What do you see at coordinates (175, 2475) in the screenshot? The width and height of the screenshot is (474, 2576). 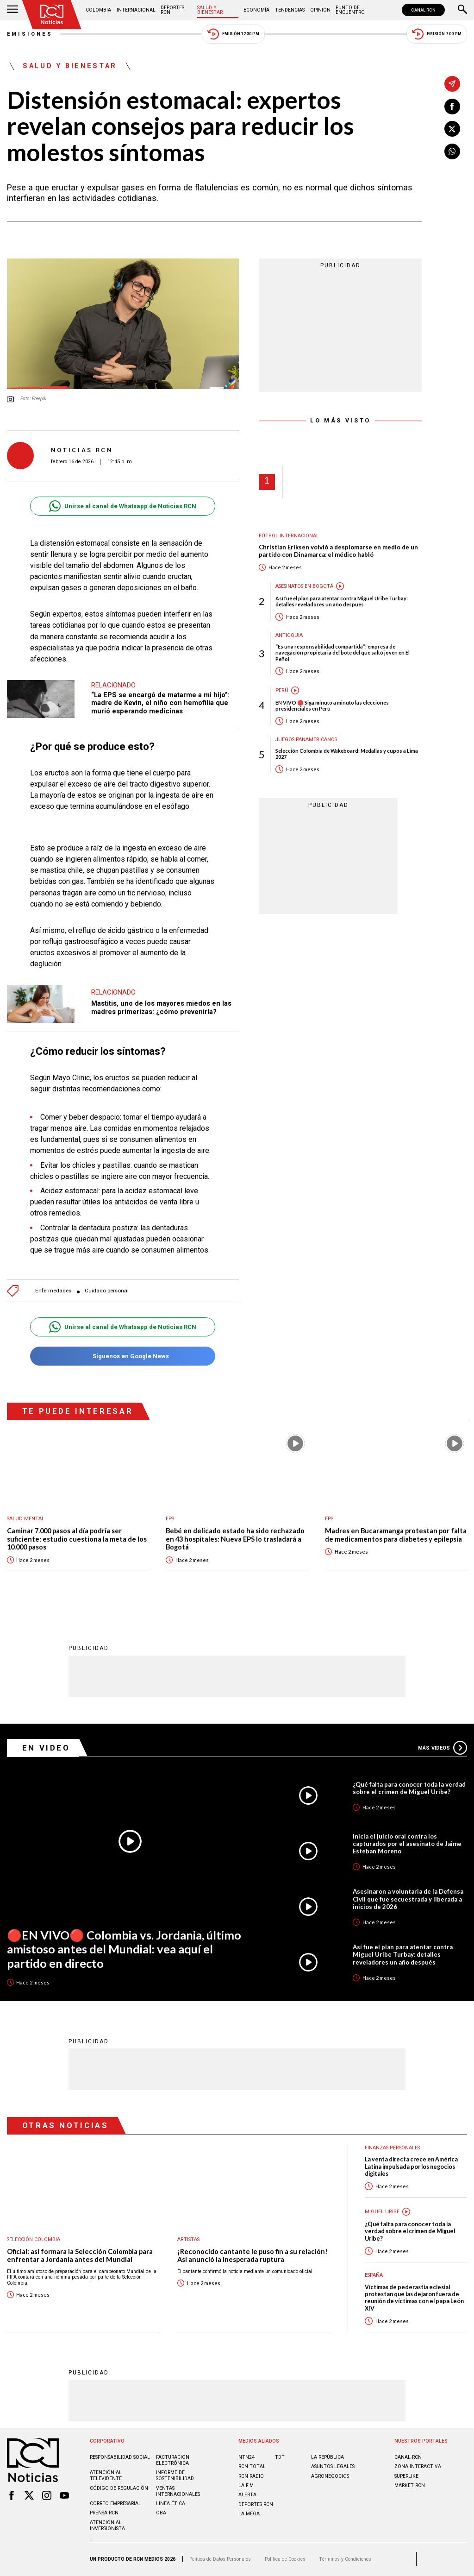 I see `Informe de sostenibilidad` at bounding box center [175, 2475].